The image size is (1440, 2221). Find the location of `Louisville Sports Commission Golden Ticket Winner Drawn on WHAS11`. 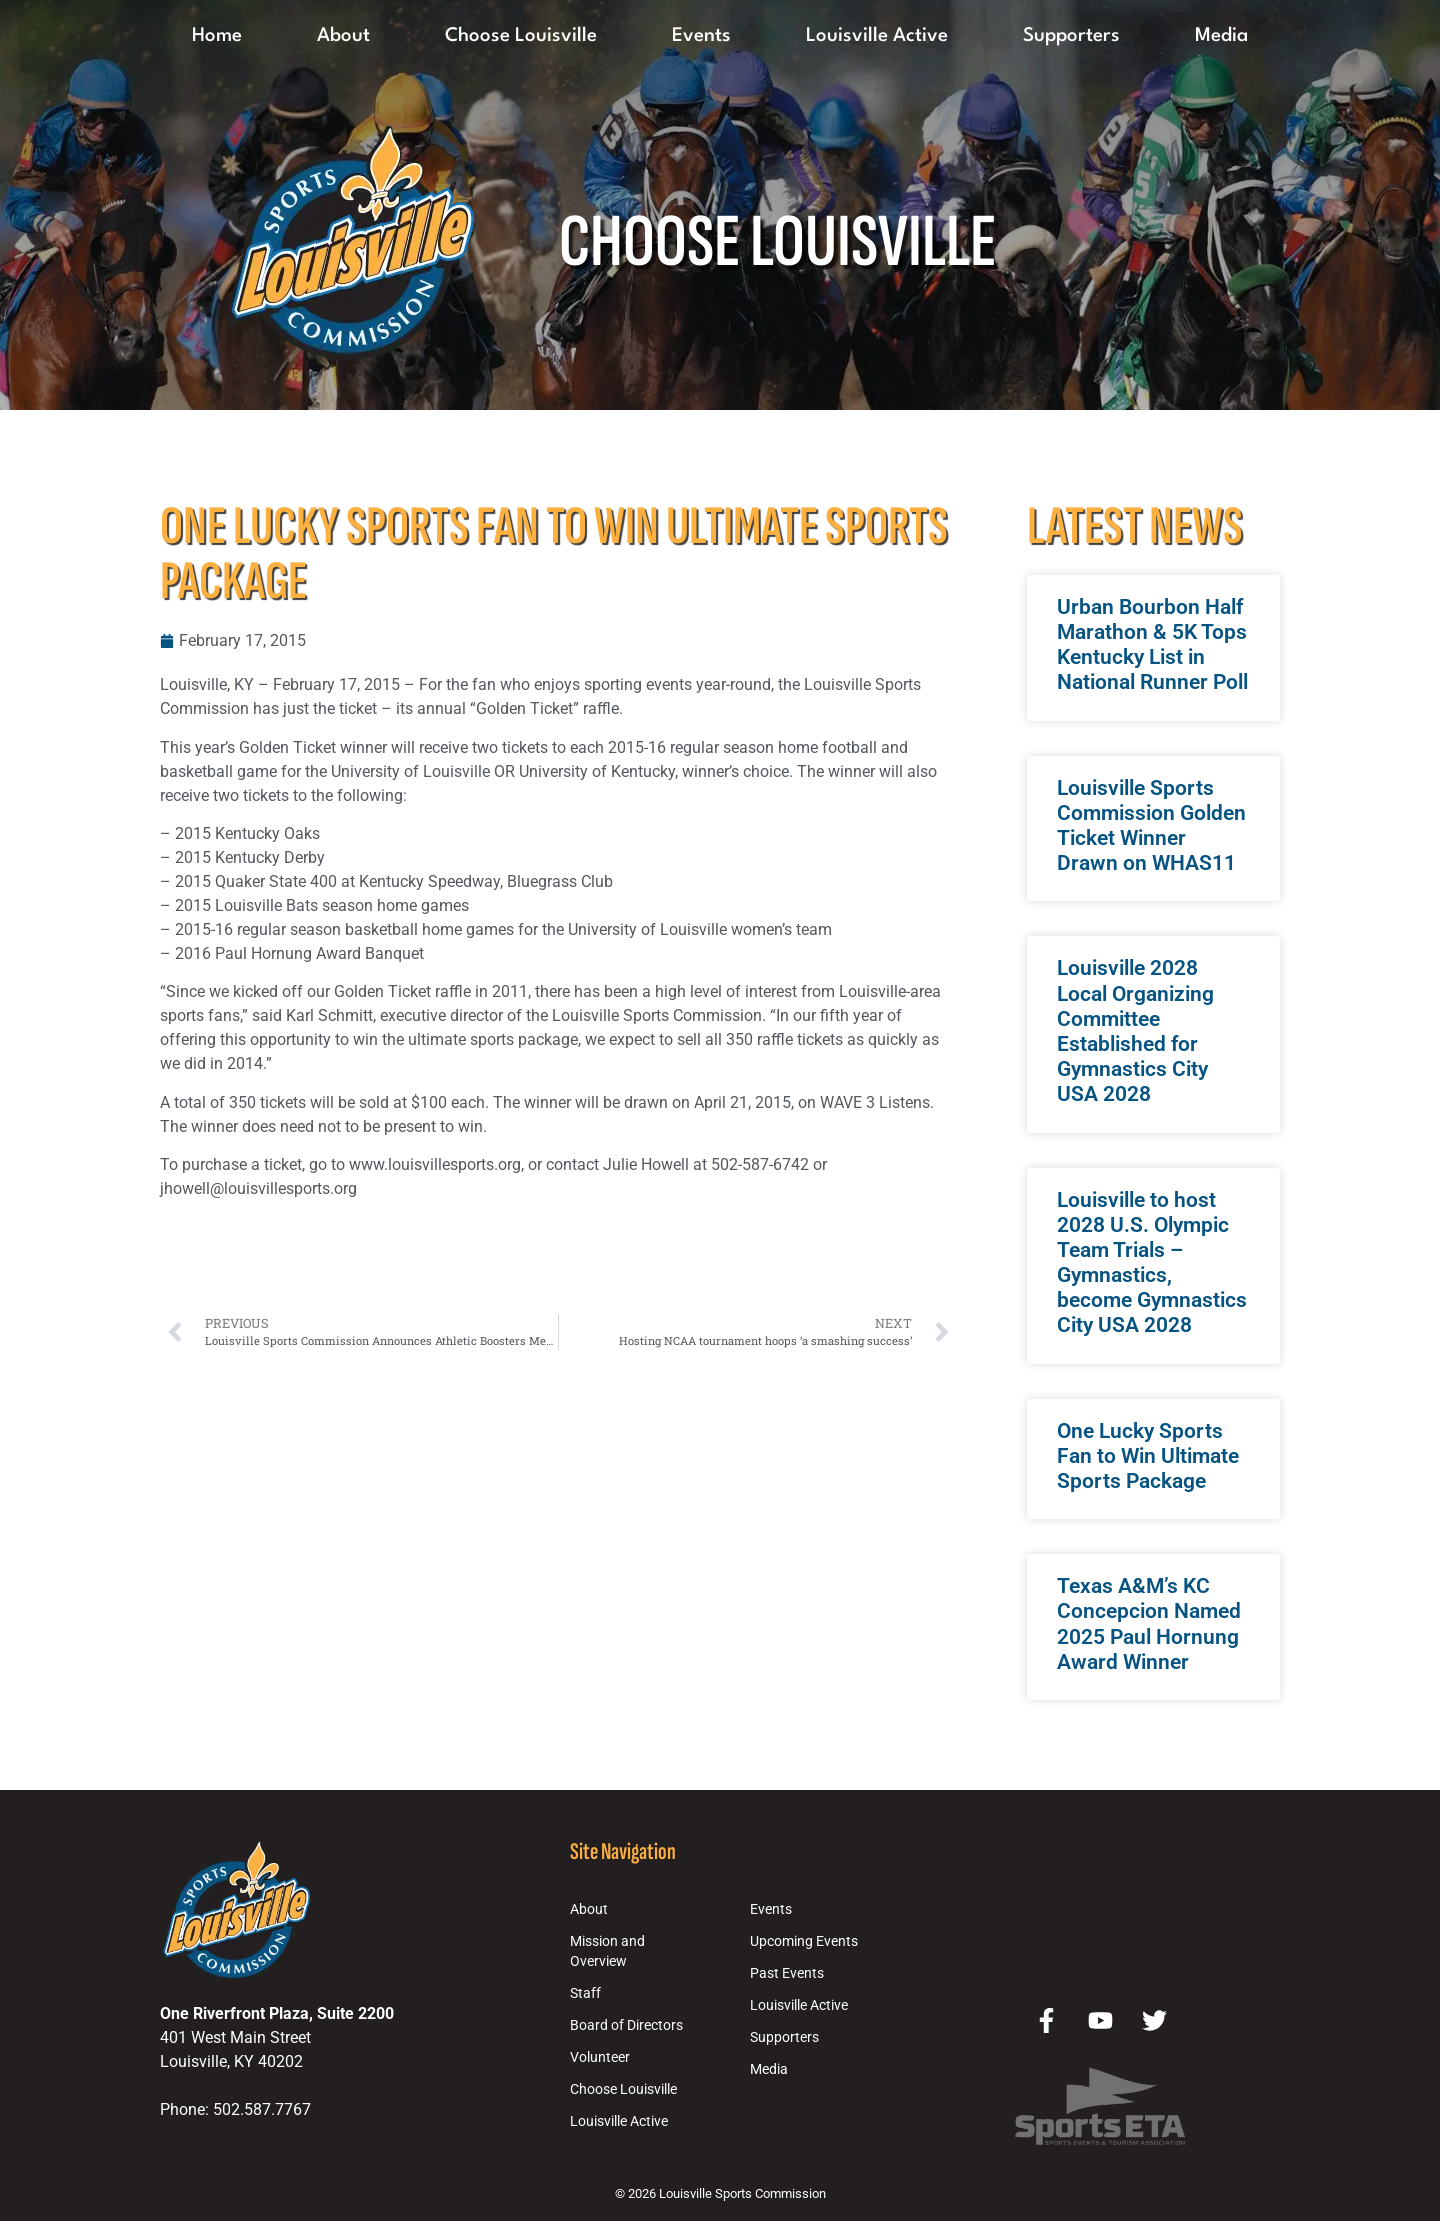

Louisville Sports Commission Golden Ticket Winner Drawn on WHAS11 is located at coordinates (1151, 826).